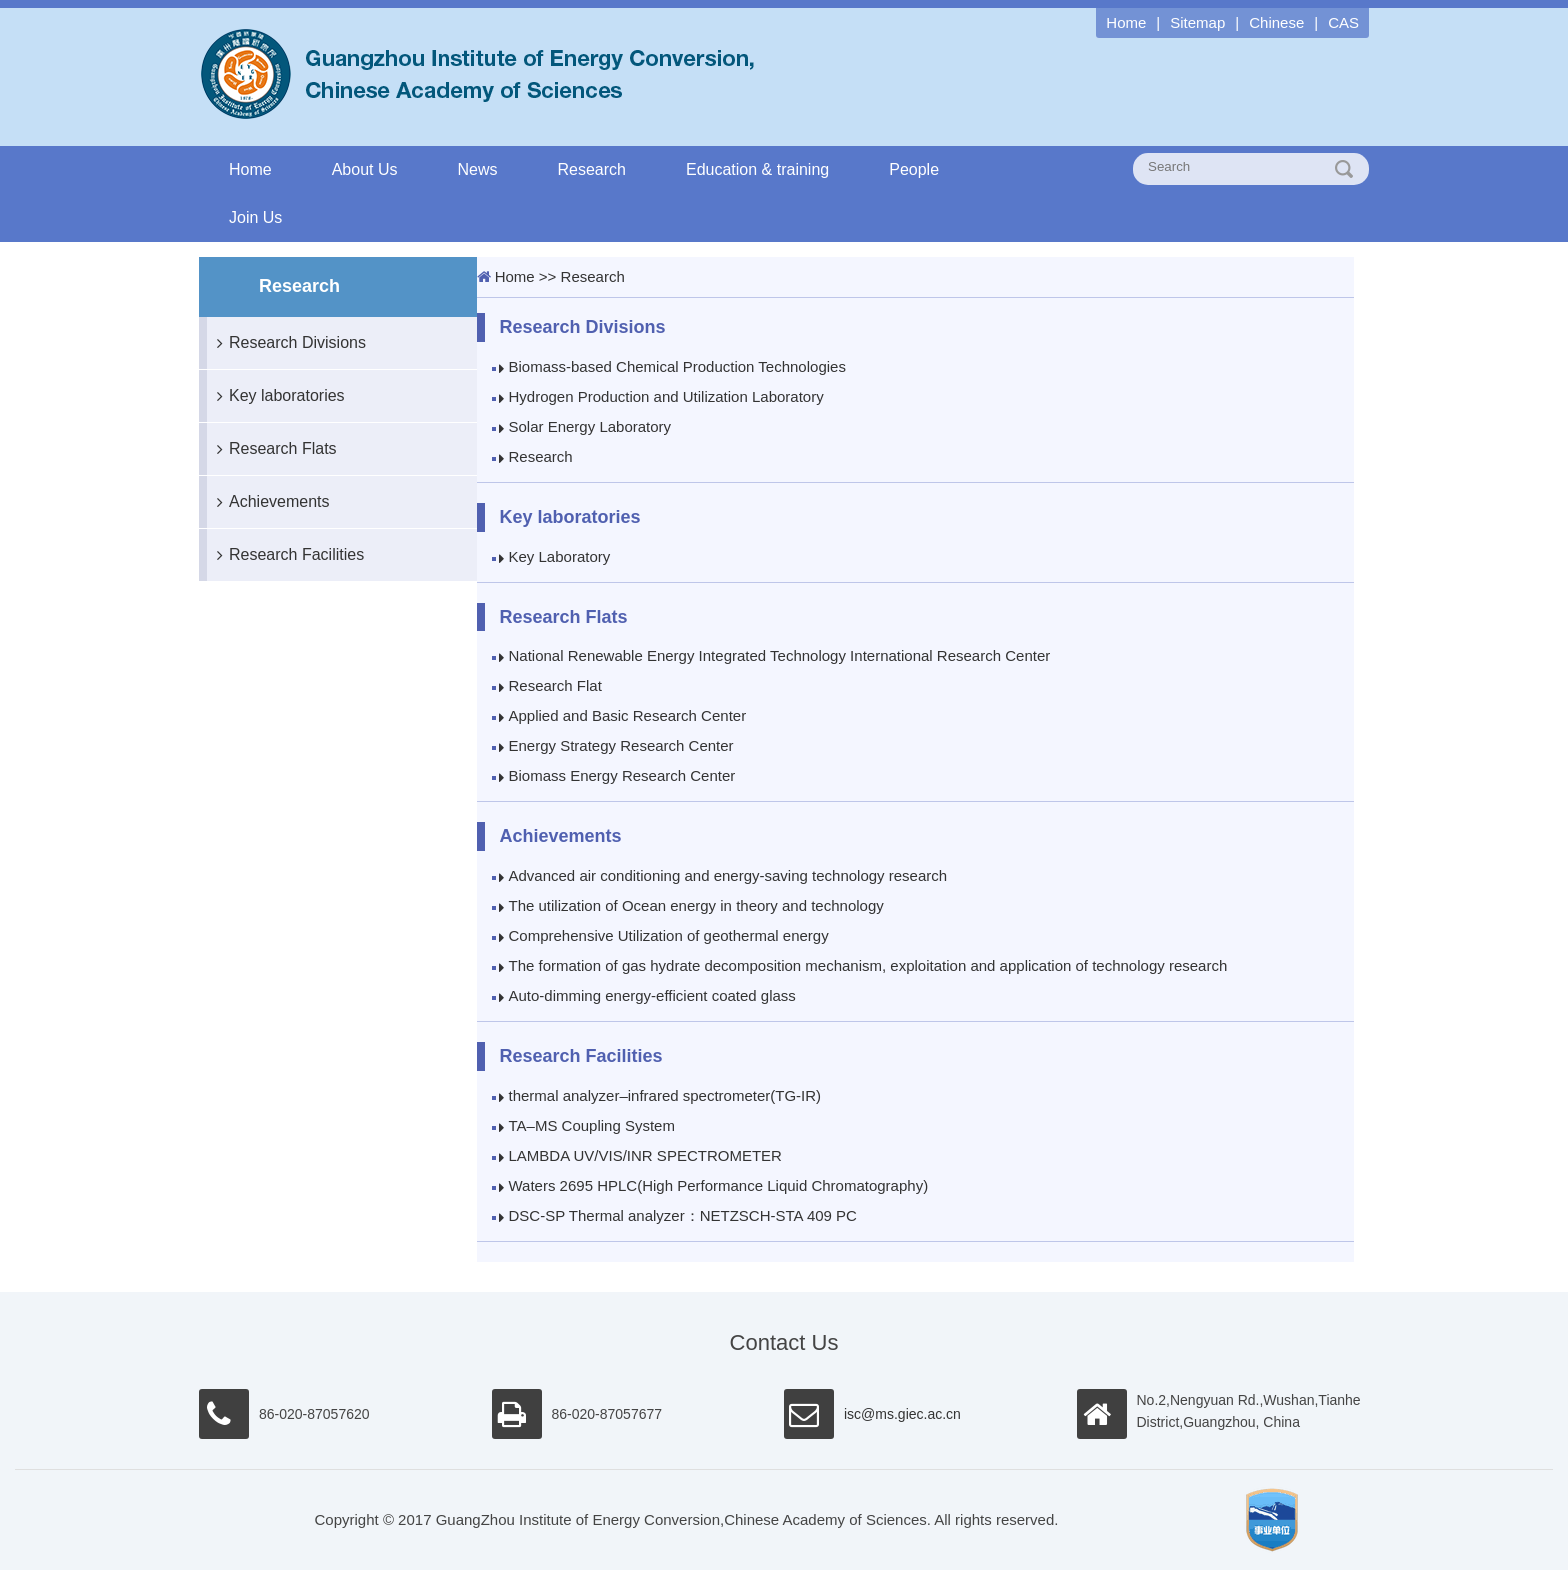 This screenshot has width=1568, height=1570. What do you see at coordinates (1276, 22) in the screenshot?
I see `Chinese` at bounding box center [1276, 22].